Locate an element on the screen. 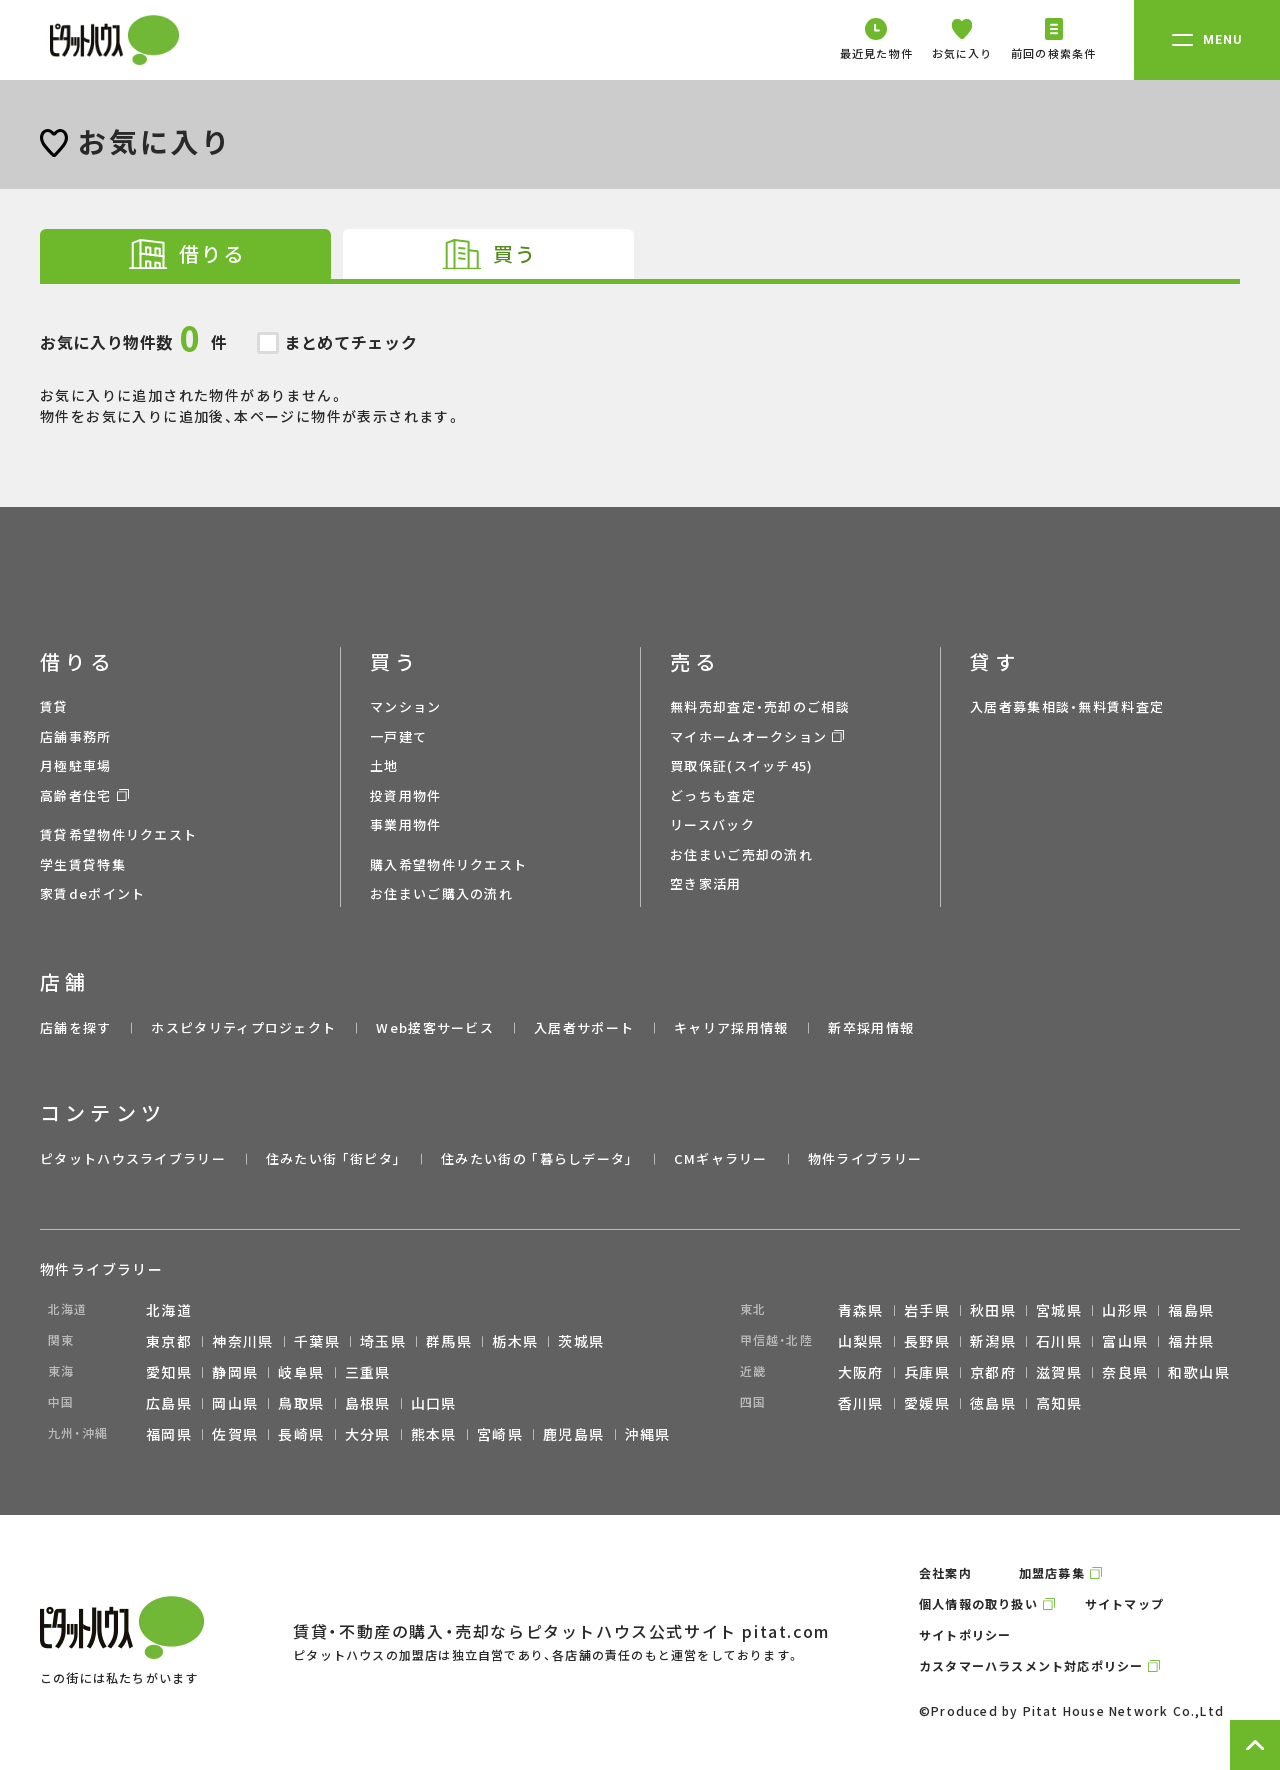 The height and width of the screenshot is (1770, 1280). 賃貸希望物件リクエスト is located at coordinates (118, 834).